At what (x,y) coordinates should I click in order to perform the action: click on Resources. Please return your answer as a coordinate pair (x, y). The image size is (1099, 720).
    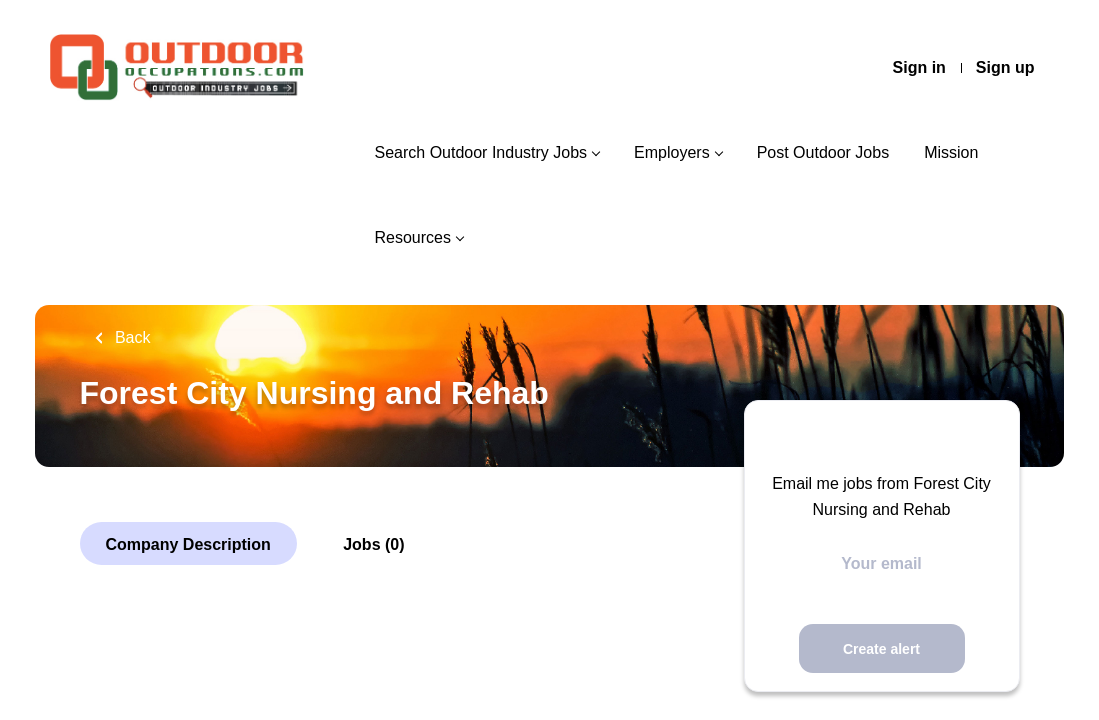
    Looking at the image, I should click on (412, 237).